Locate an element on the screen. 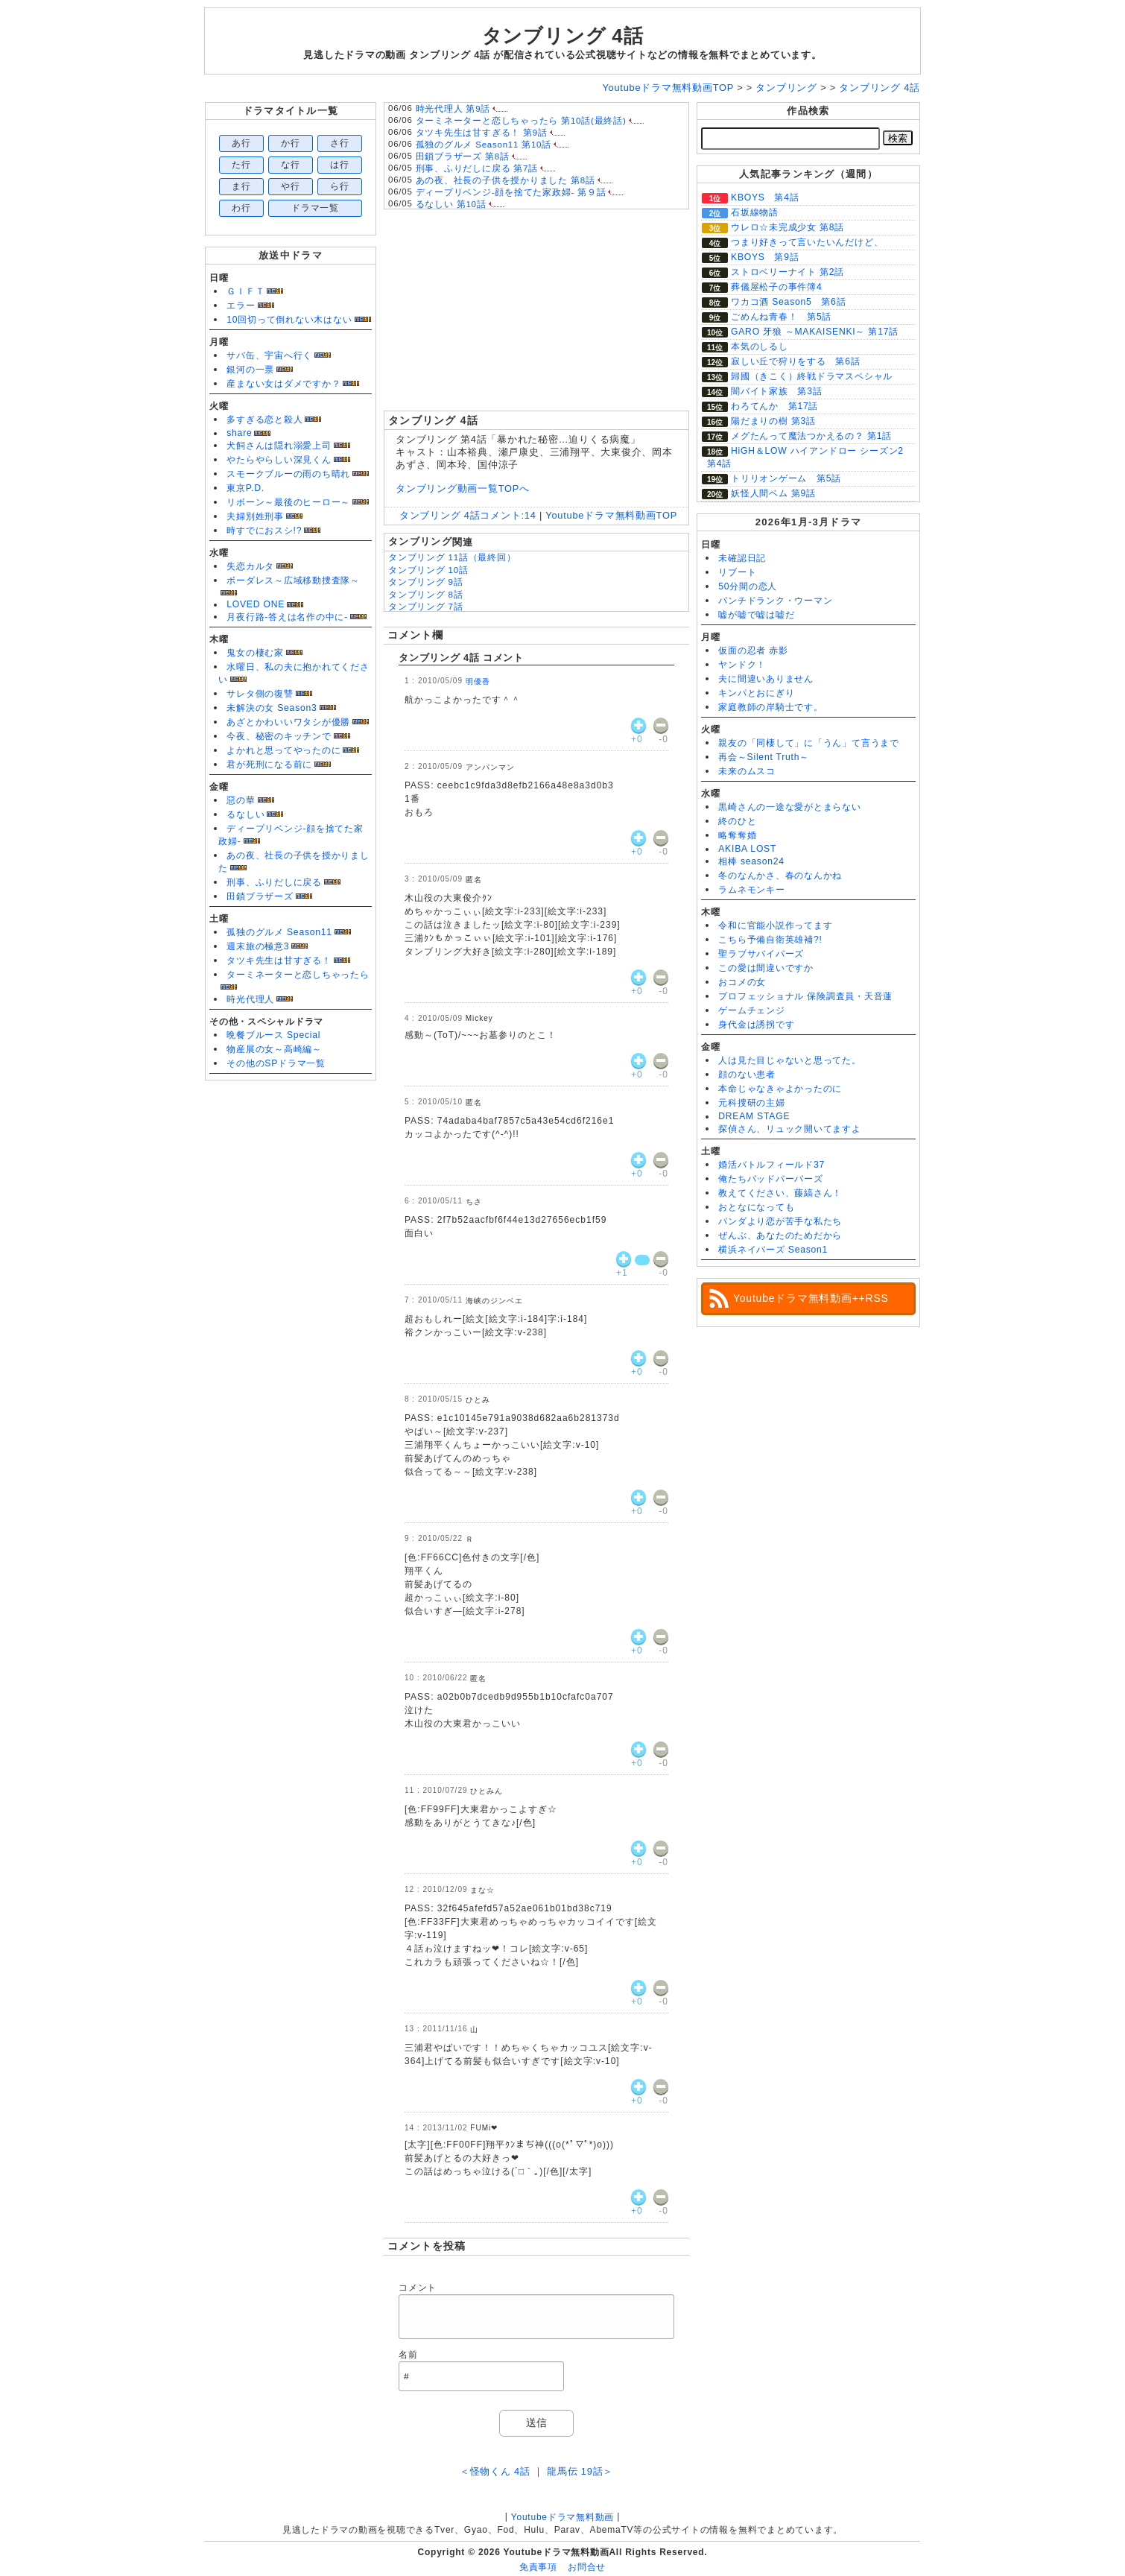 Image resolution: width=1125 pixels, height=2576 pixels. Youtubeドラマ無料動画 is located at coordinates (562, 2517).